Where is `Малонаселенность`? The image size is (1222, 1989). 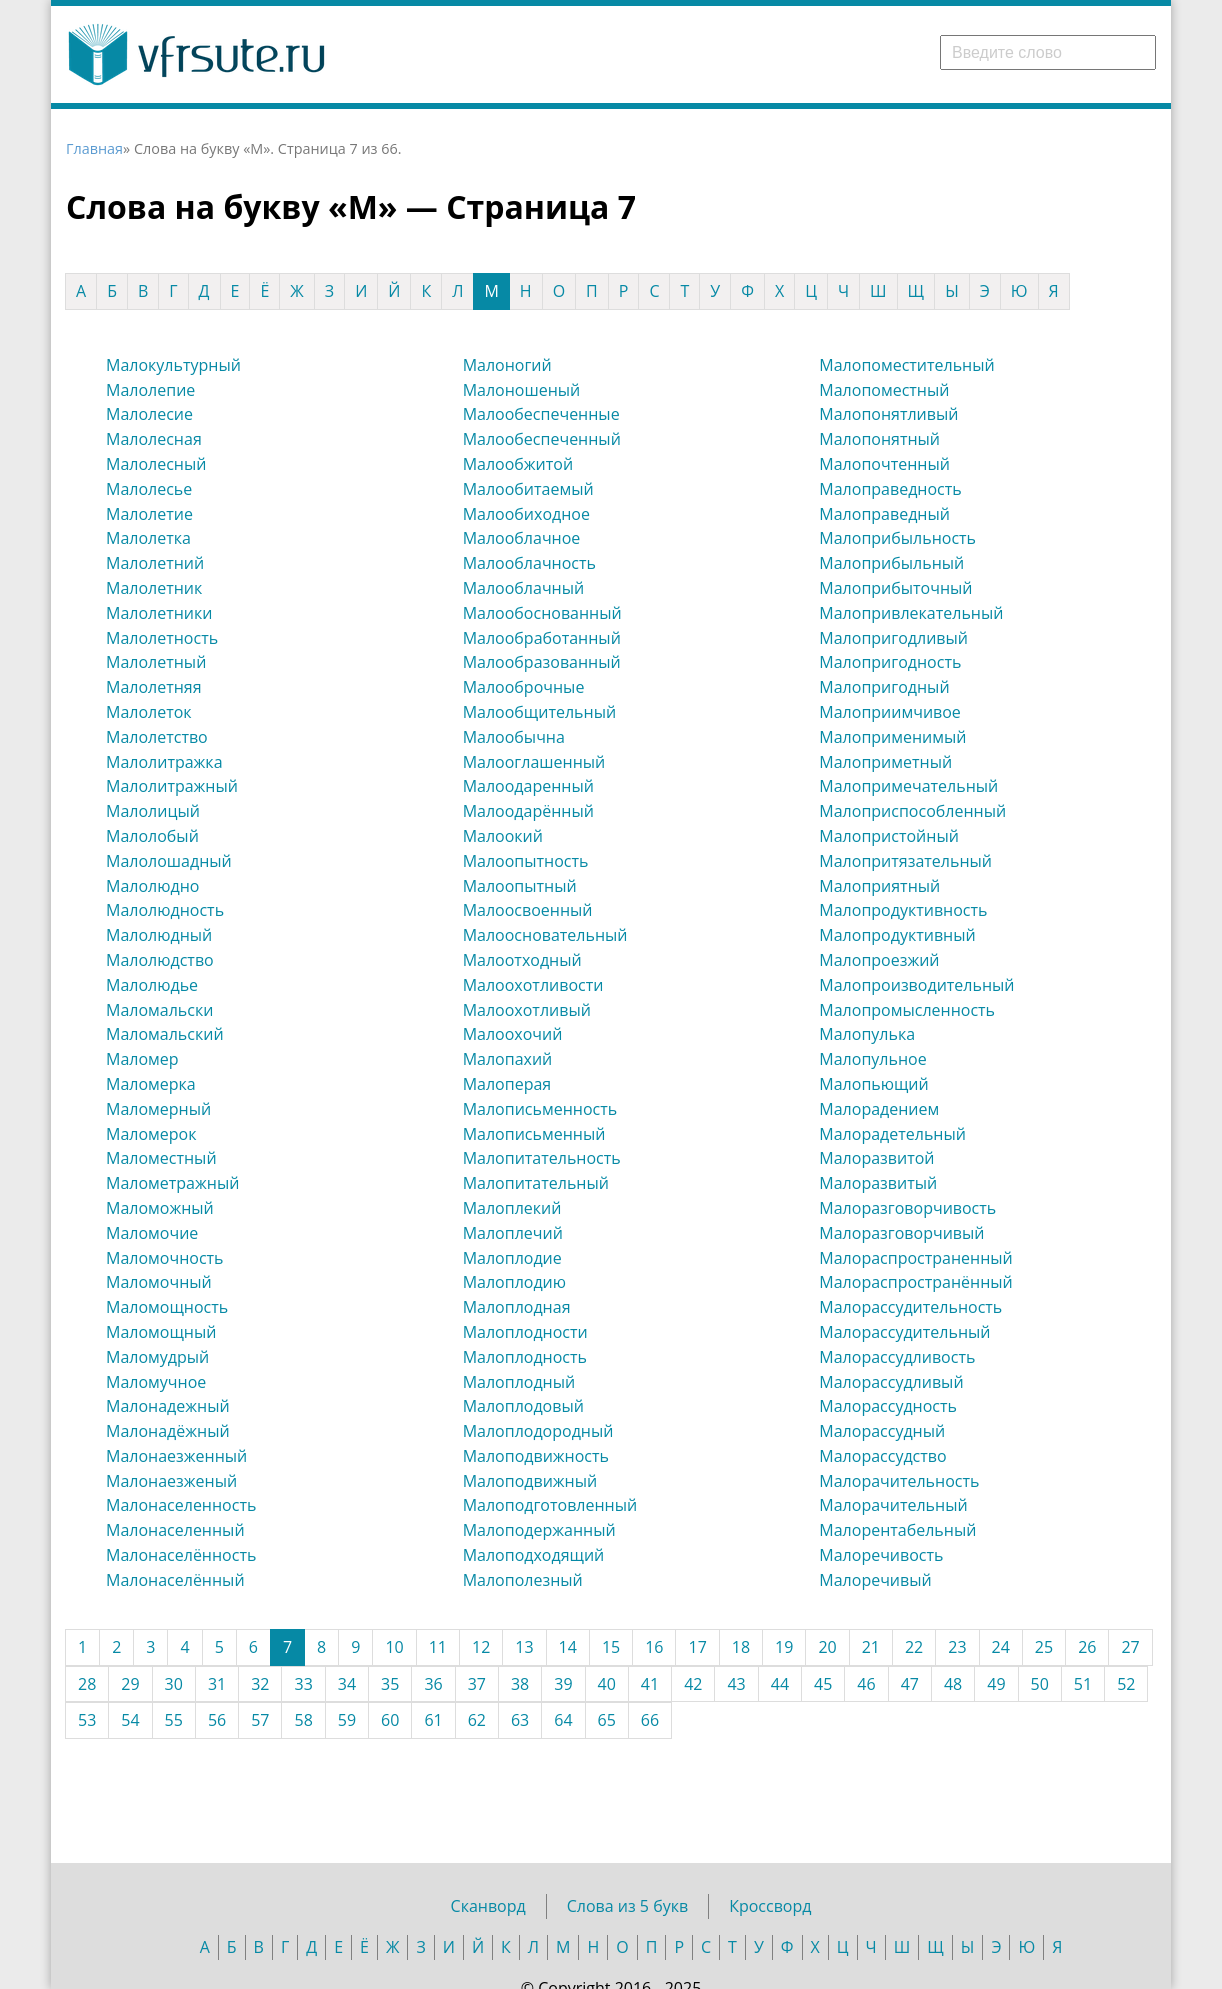 Малонаселенность is located at coordinates (181, 1505).